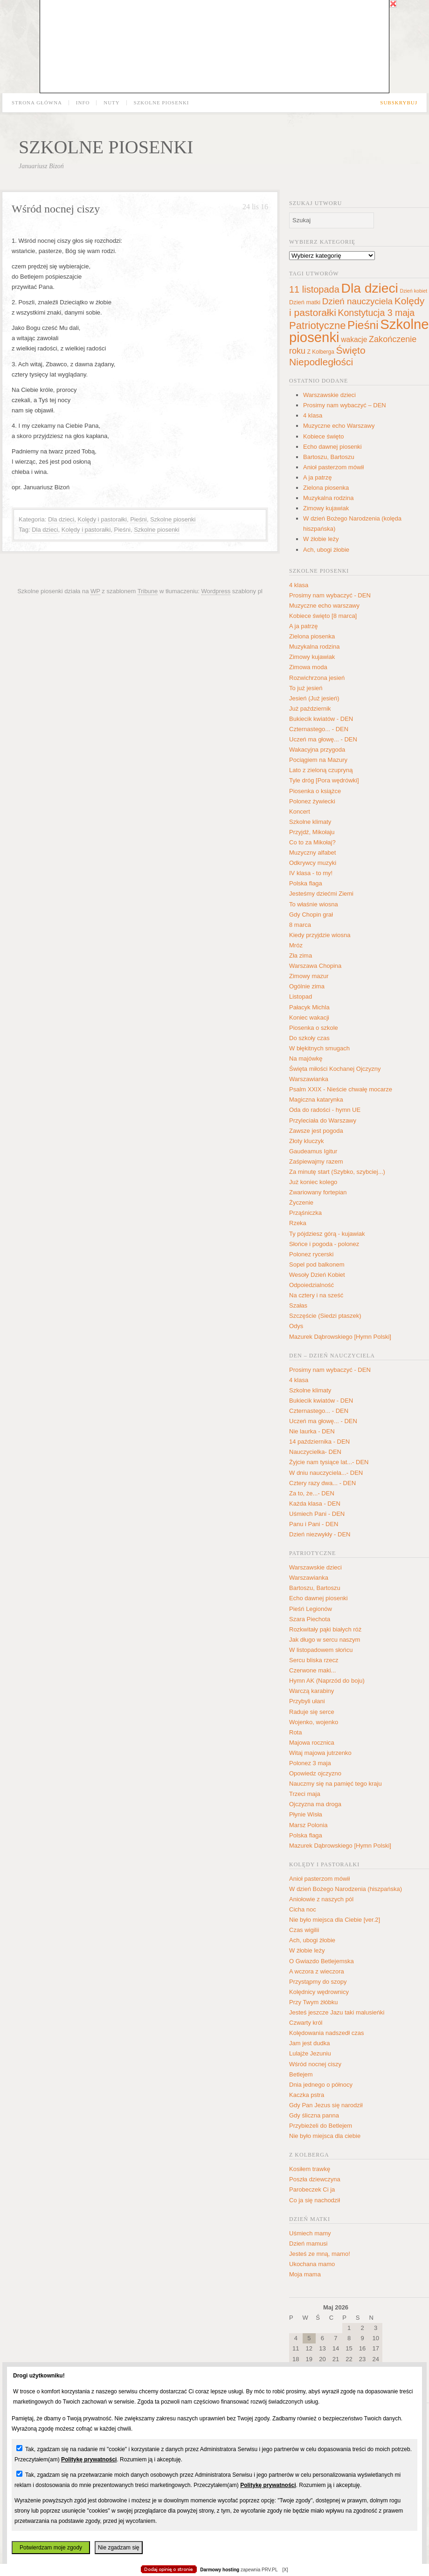  I want to click on Nie laurka - DEN, so click(312, 1431).